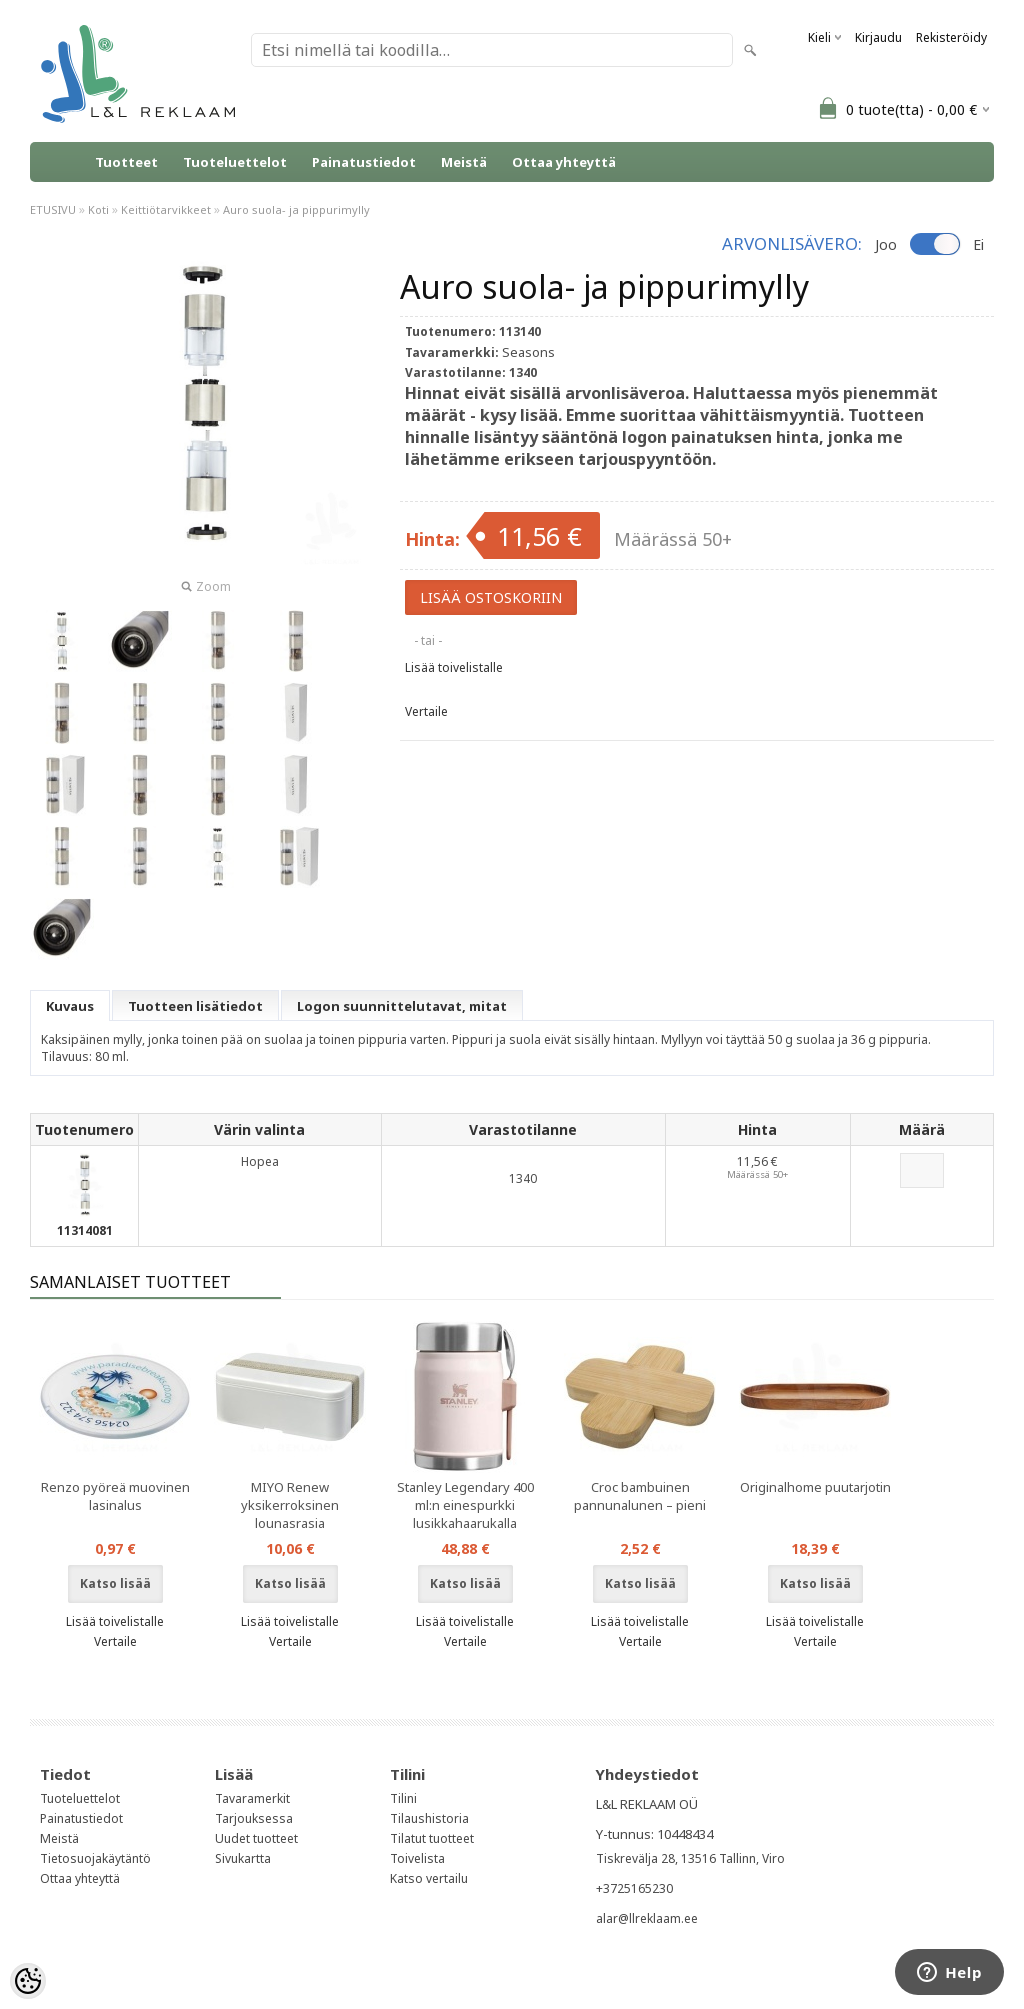 The height and width of the screenshot is (2009, 1024). Describe the element at coordinates (98, 209) in the screenshot. I see `Koti` at that location.